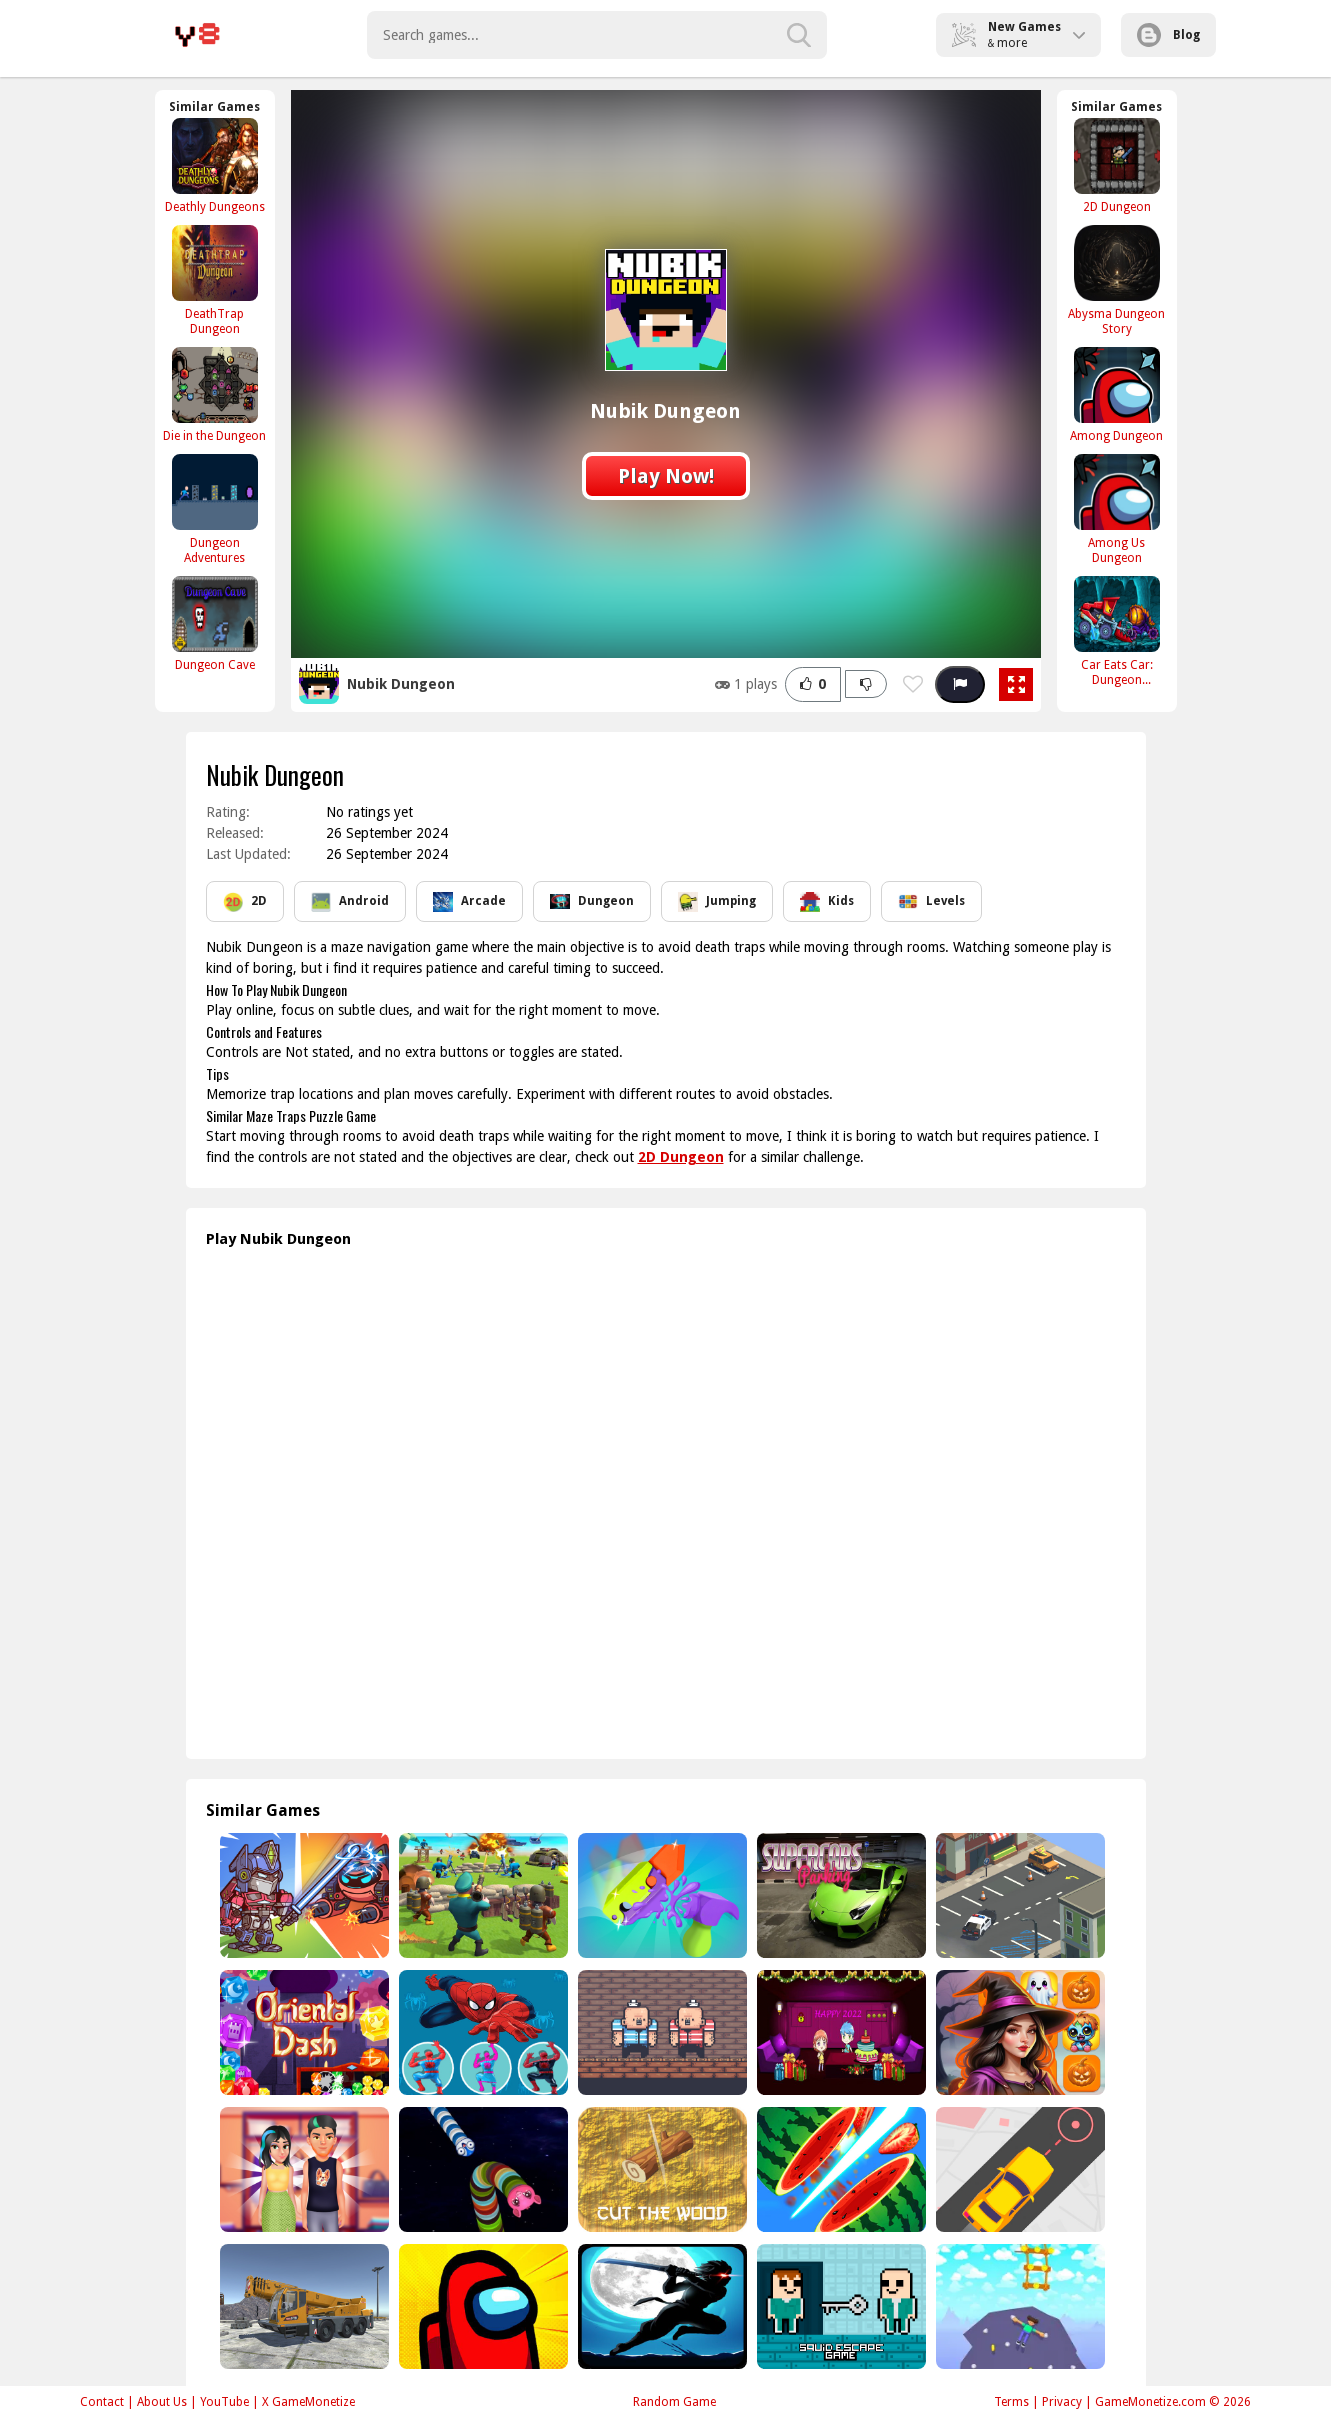  What do you see at coordinates (660, 1895) in the screenshot?
I see `[Merge TikTok Gravity Knife]` at bounding box center [660, 1895].